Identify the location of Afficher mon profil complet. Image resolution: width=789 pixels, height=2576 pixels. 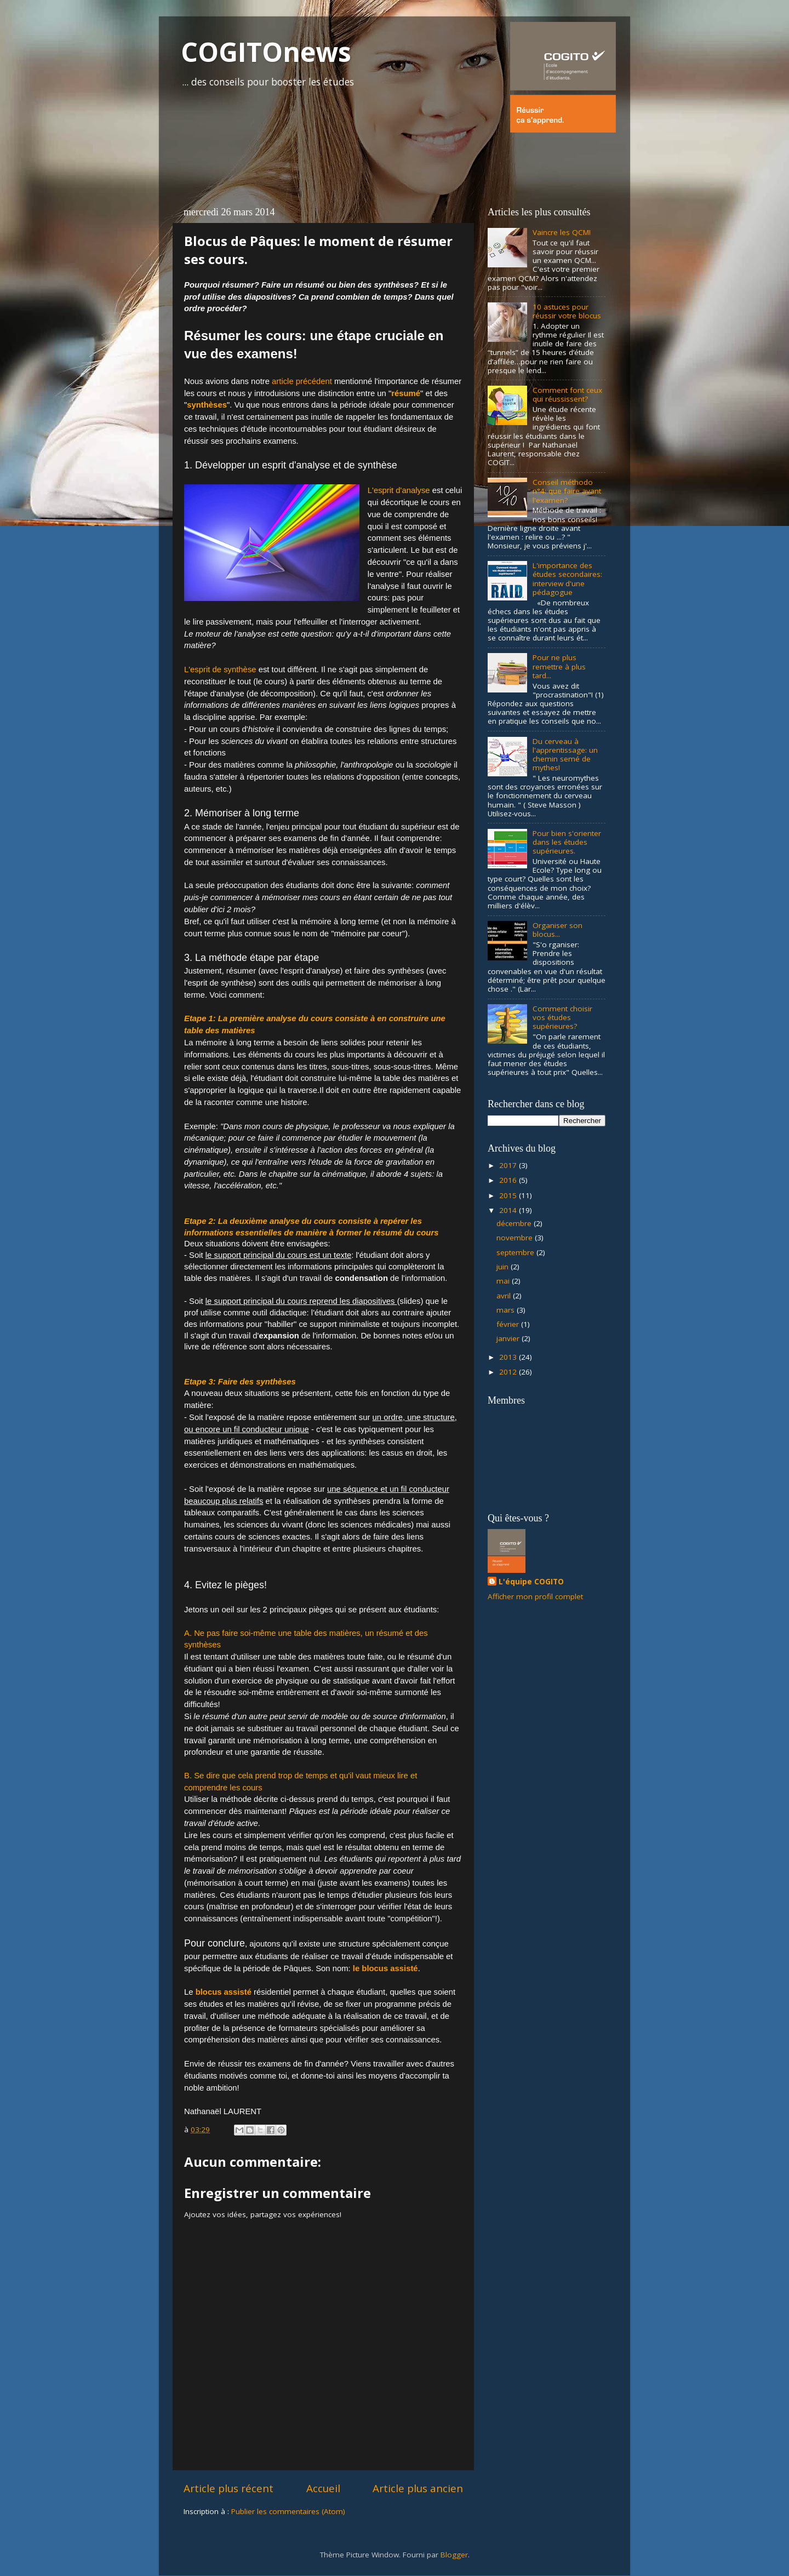
(535, 1596).